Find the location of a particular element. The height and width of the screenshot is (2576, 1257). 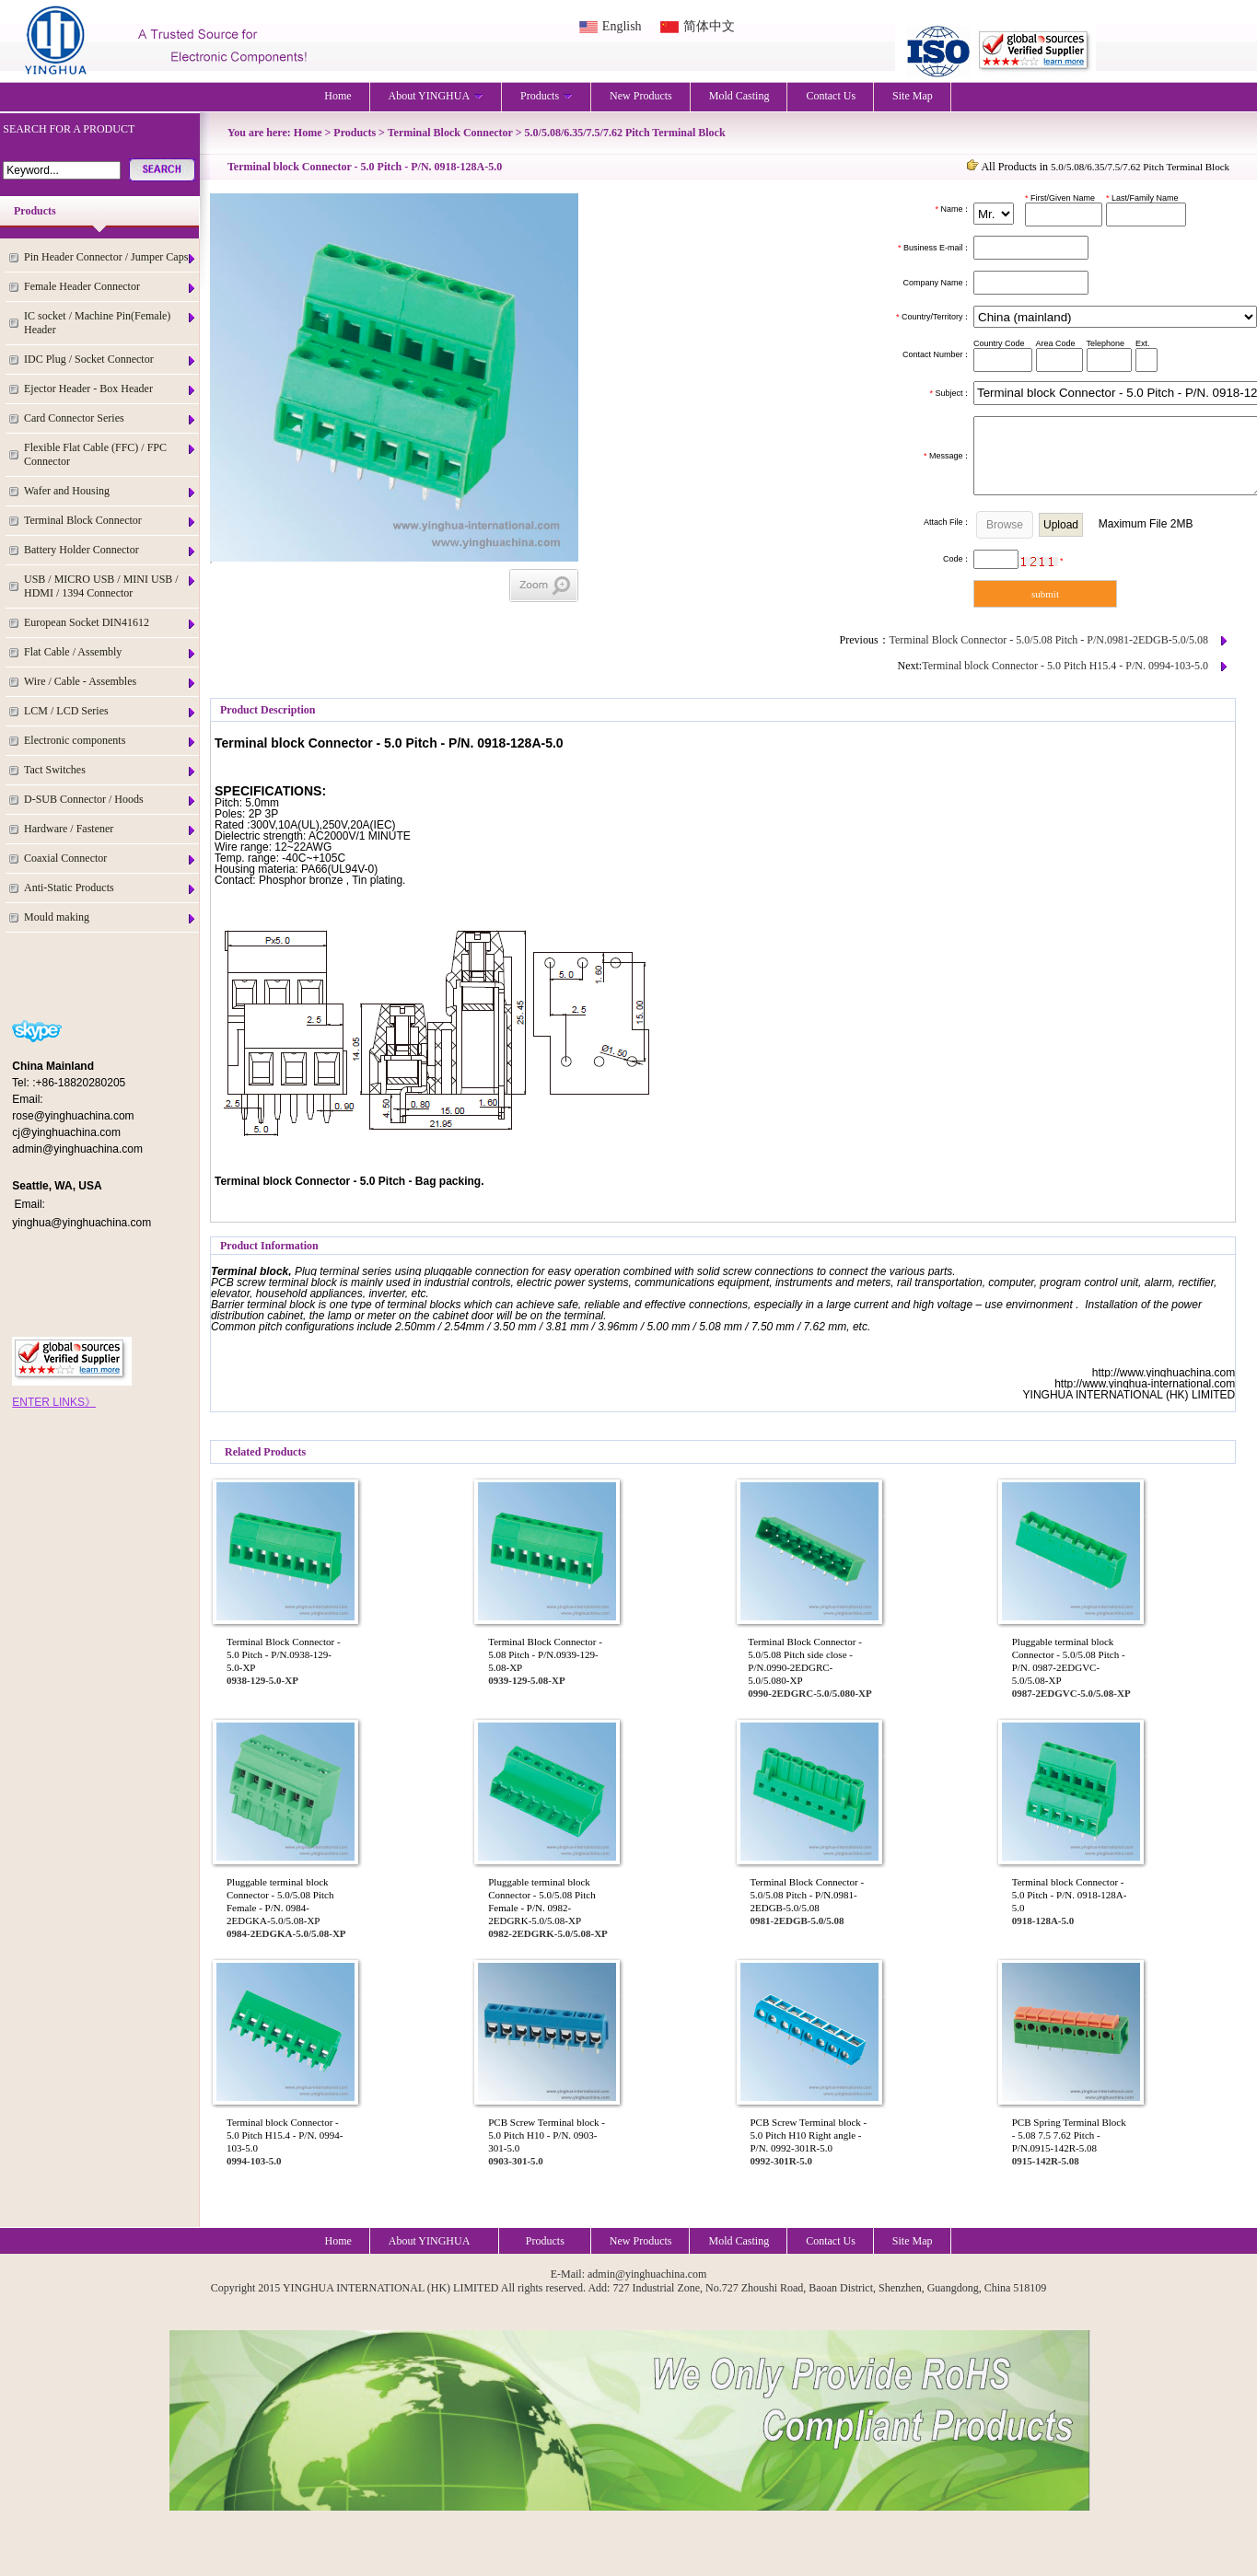

5.0/5.08/6.35/7.5/7.62 Pitch Terminal Block is located at coordinates (625, 132).